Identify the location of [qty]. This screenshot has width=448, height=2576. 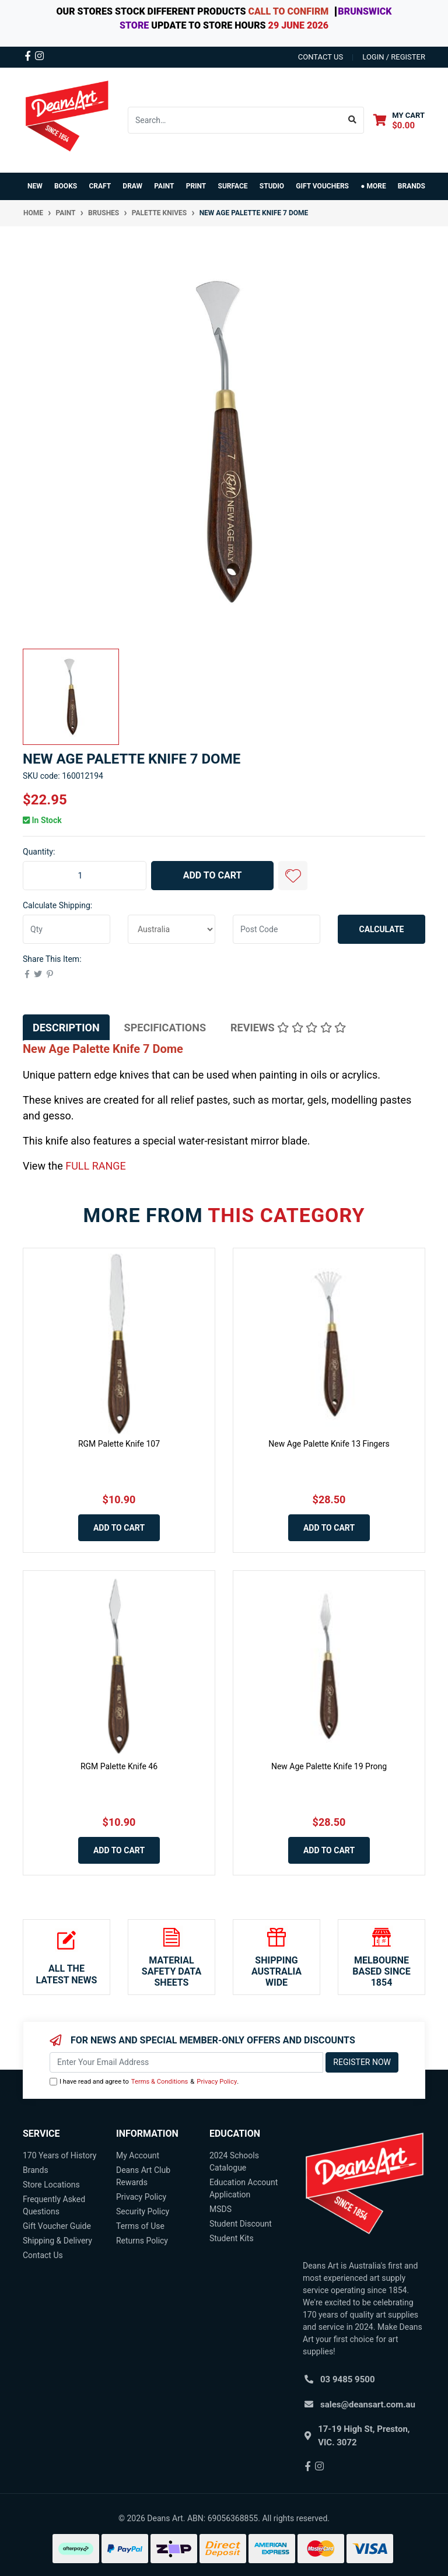
(66, 929).